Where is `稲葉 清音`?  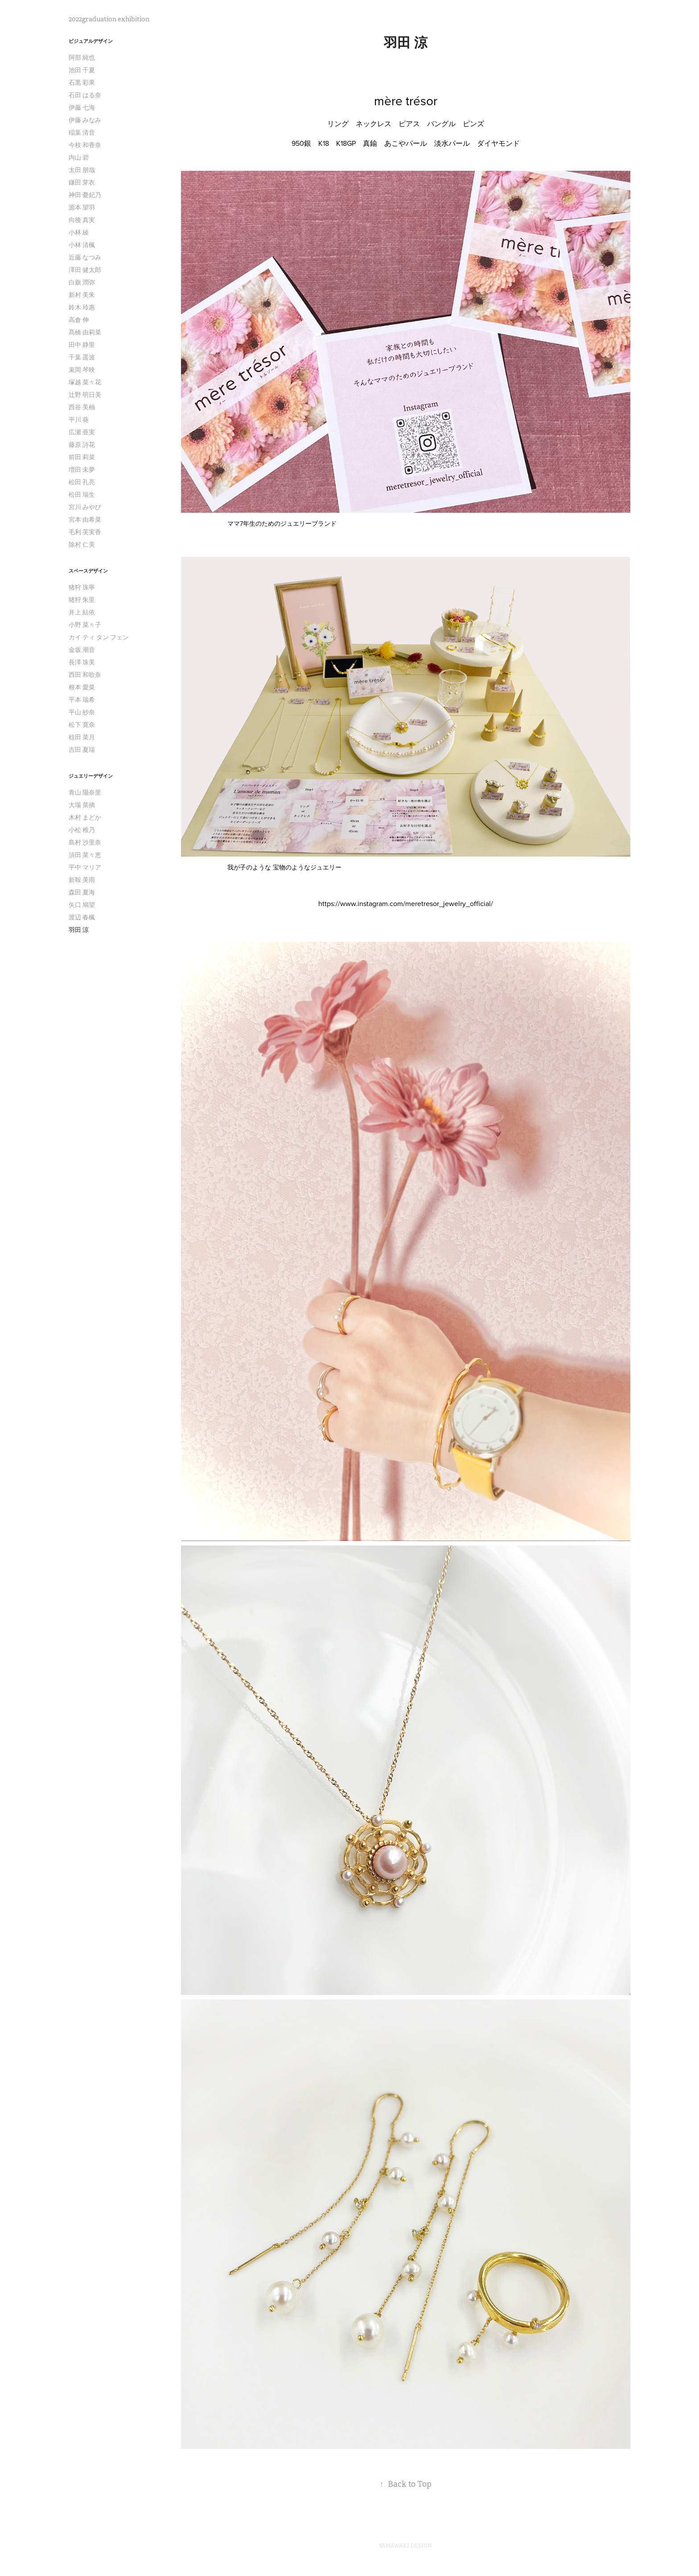
稲葉 清音 is located at coordinates (82, 132).